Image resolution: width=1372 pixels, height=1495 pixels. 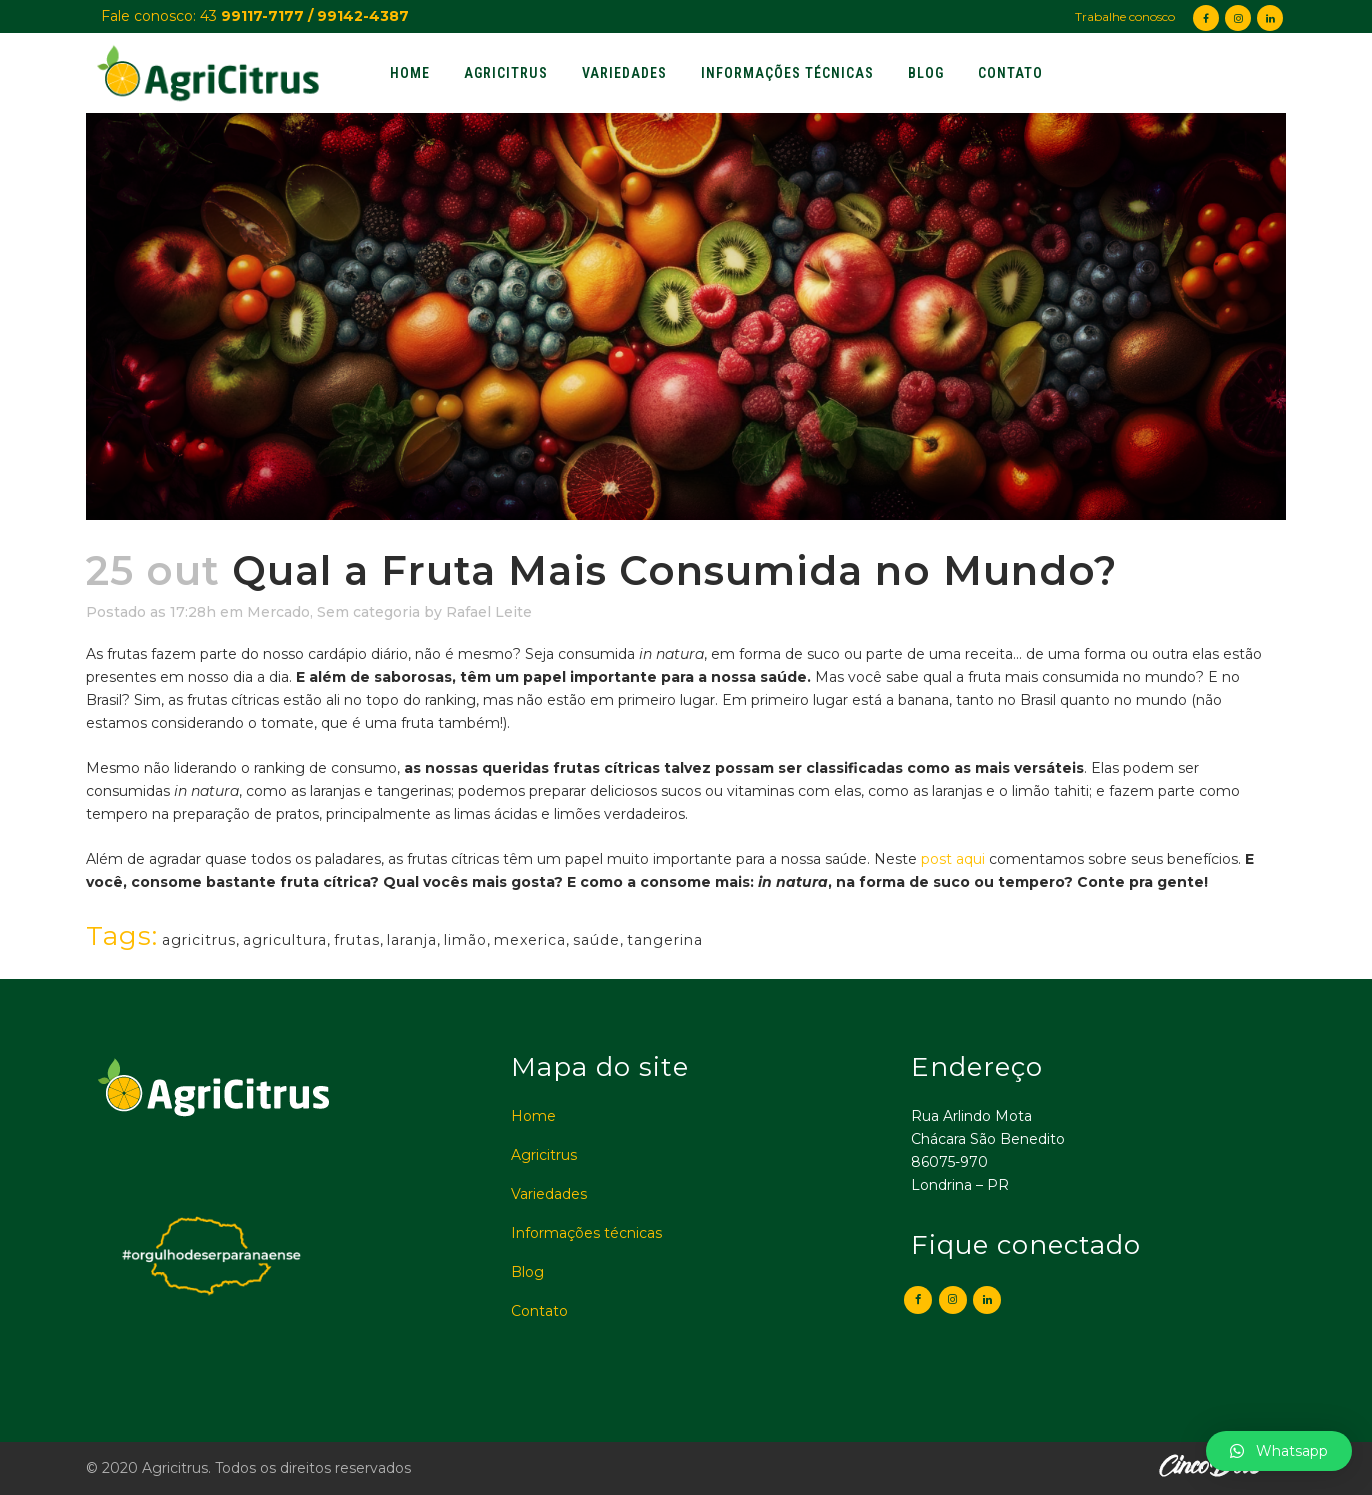 I want to click on Variedades, so click(x=549, y=1194).